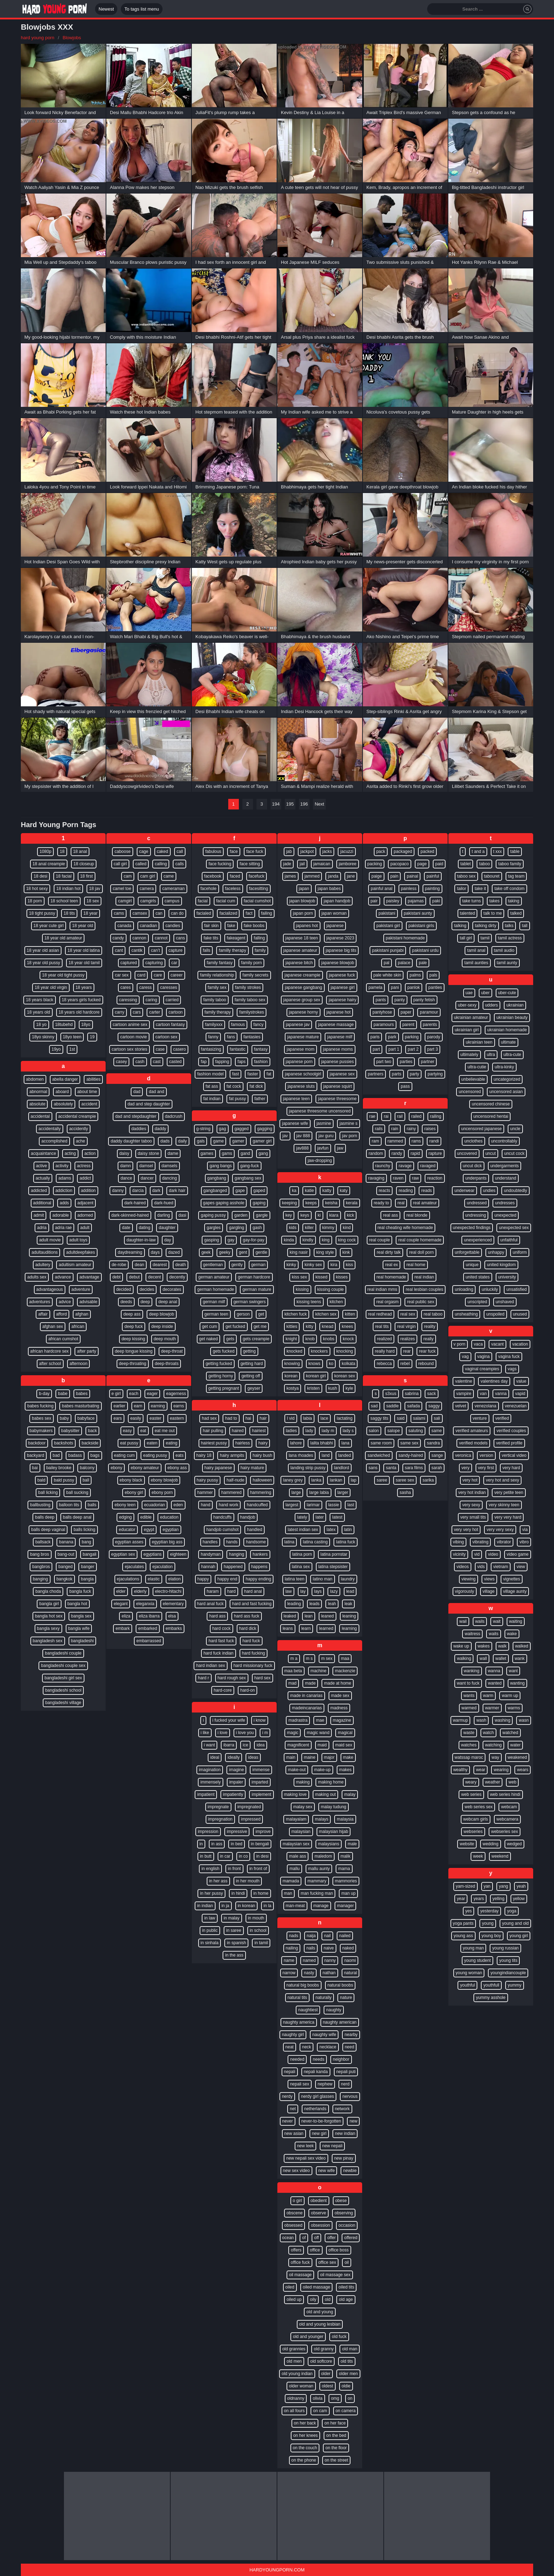  Describe the element at coordinates (350, 1215) in the screenshot. I see `kick` at that location.